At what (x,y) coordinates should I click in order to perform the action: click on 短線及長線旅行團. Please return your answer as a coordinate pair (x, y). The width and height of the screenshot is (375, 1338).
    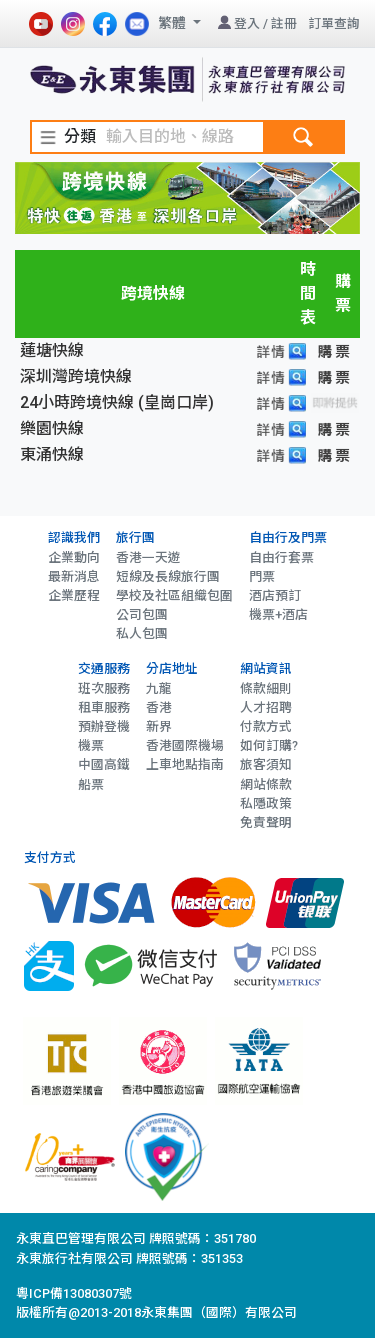
    Looking at the image, I should click on (168, 576).